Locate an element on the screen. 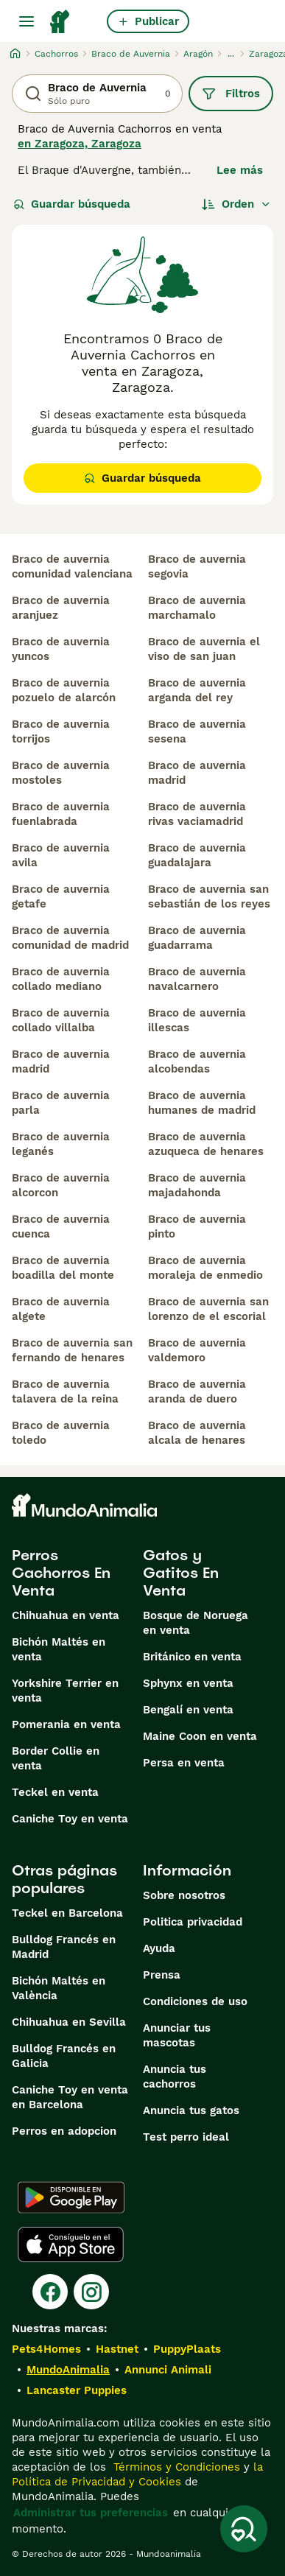 Image resolution: width=285 pixels, height=2576 pixels. Lee más is located at coordinates (240, 170).